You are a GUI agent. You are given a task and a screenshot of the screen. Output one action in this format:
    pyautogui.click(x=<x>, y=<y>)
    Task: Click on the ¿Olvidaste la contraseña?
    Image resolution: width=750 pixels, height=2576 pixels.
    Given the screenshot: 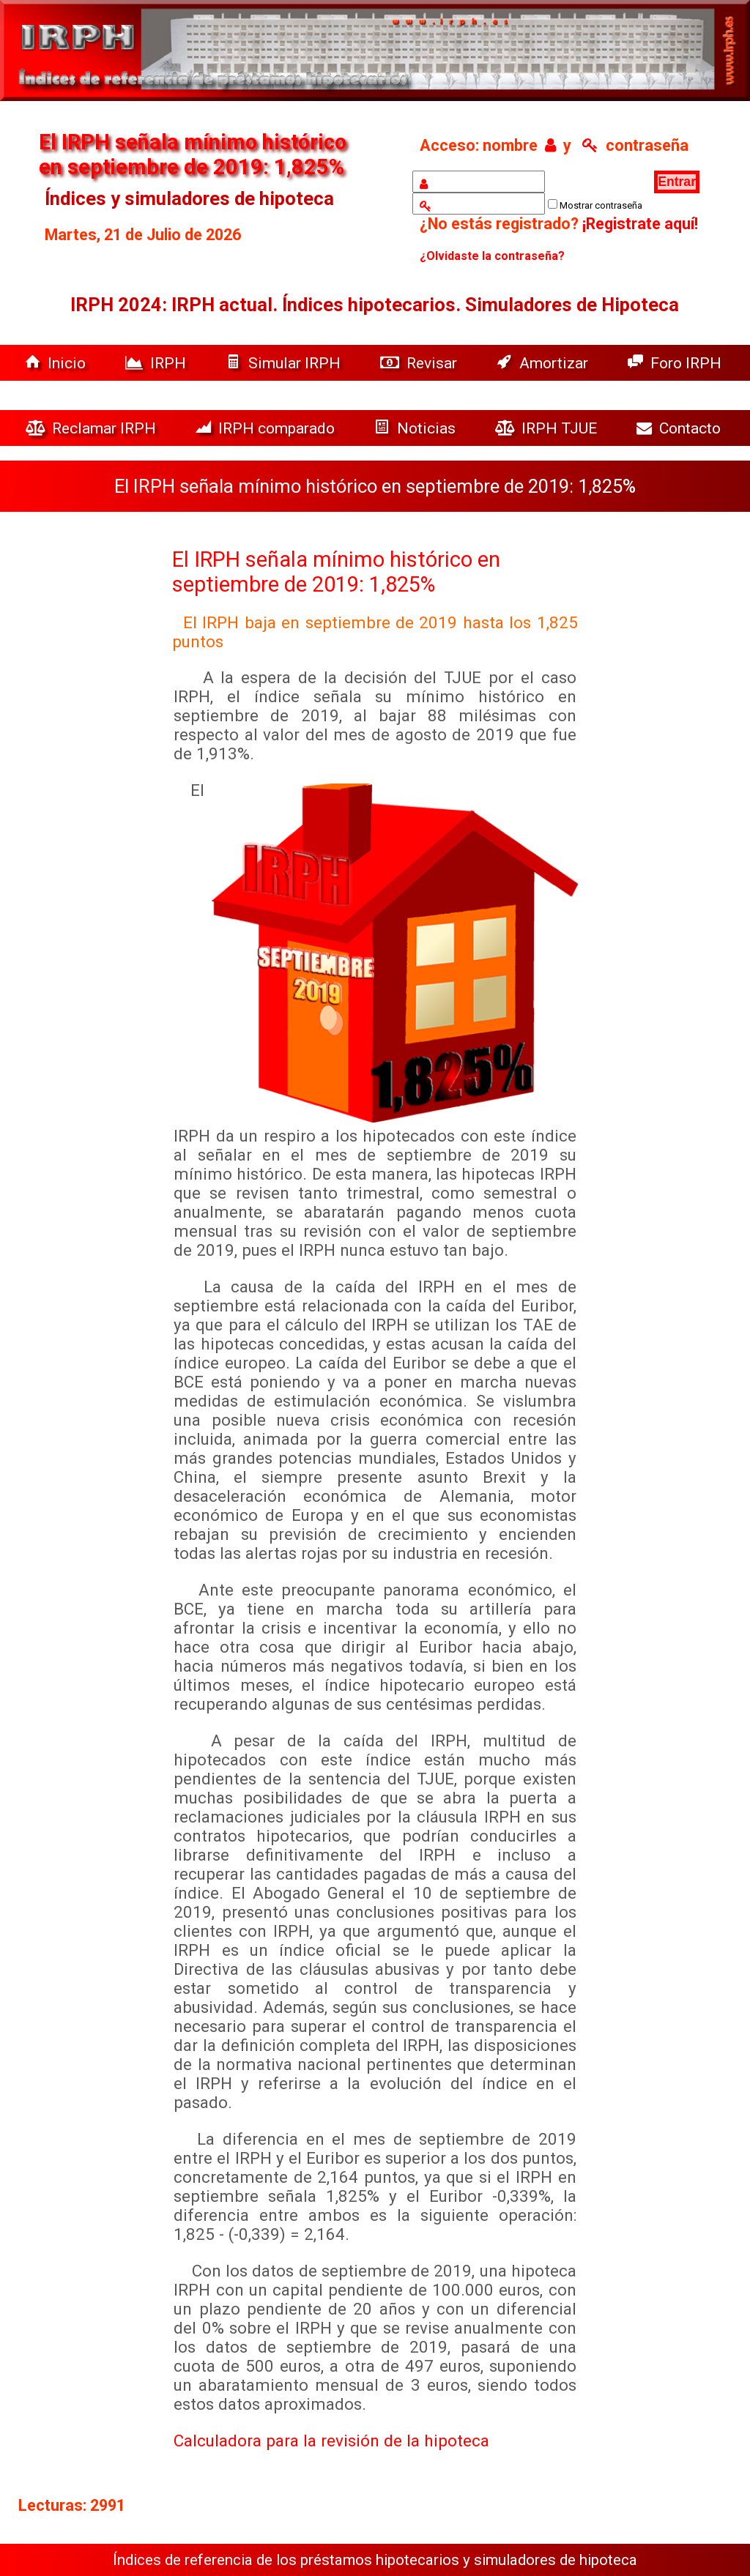 What is the action you would take?
    pyautogui.click(x=492, y=256)
    